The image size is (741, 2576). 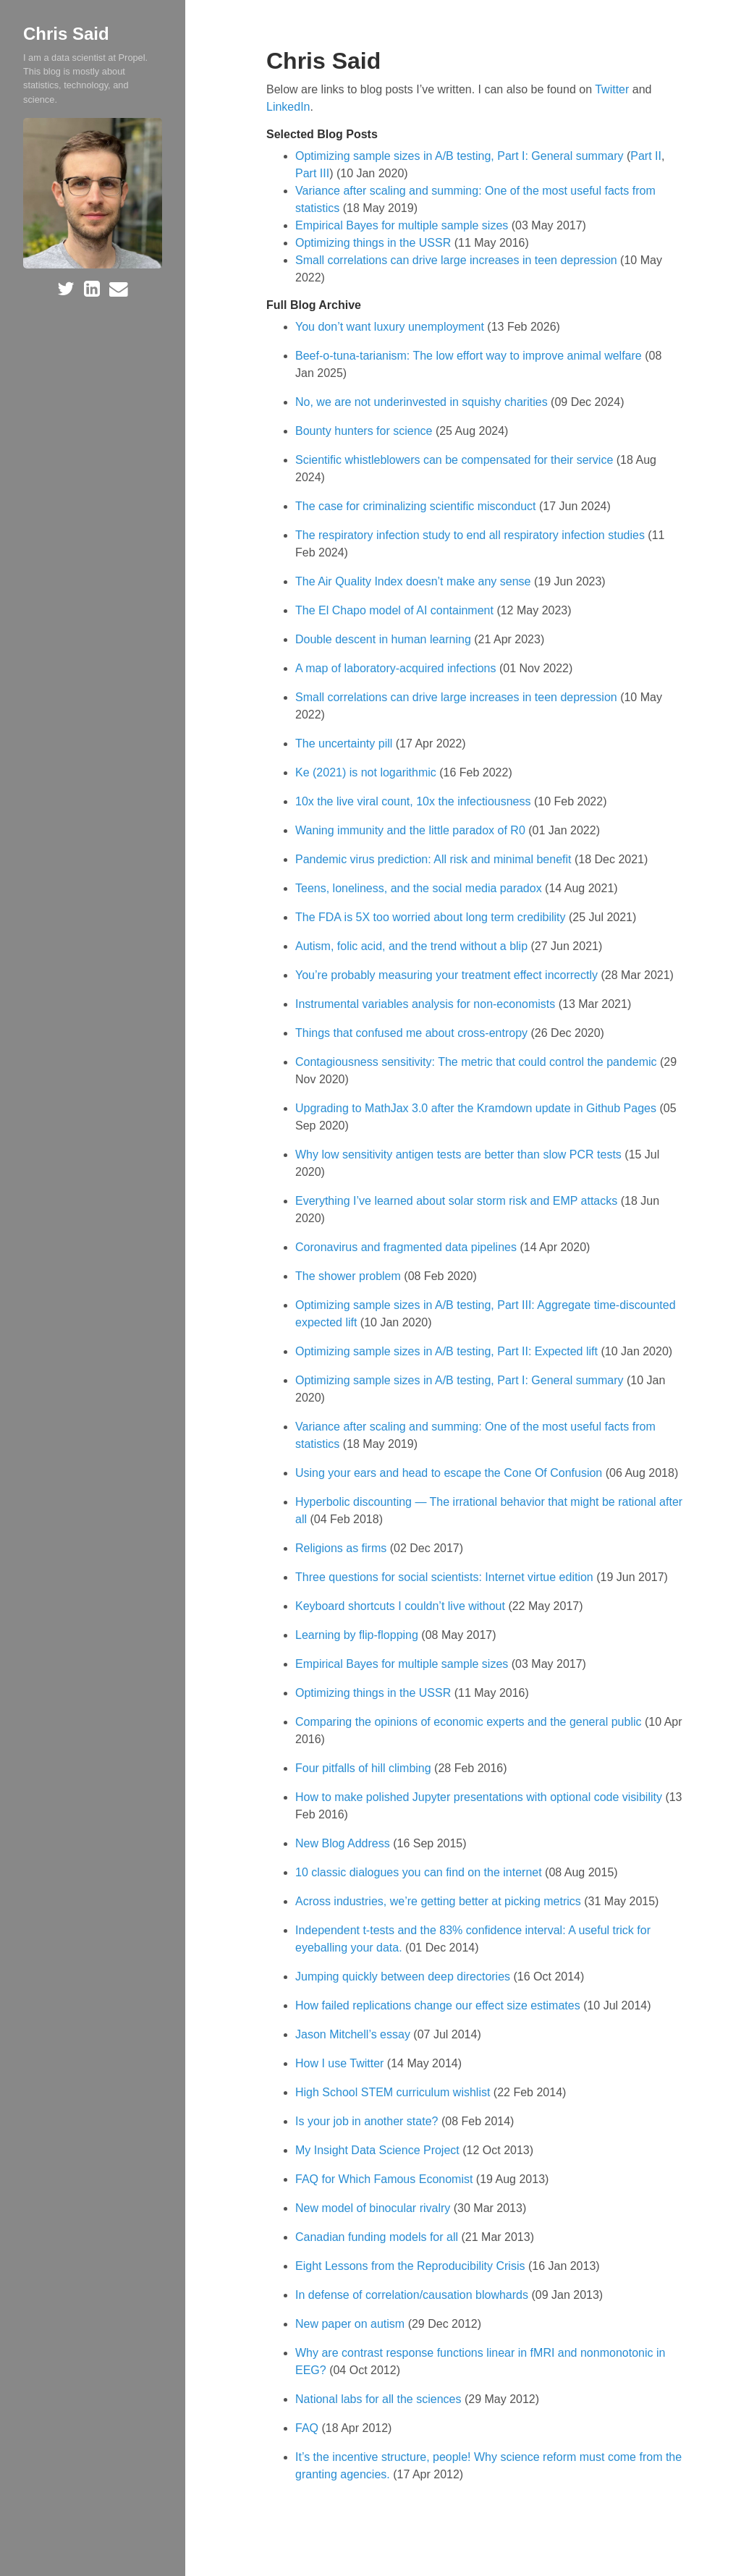 What do you see at coordinates (288, 107) in the screenshot?
I see `LinkedIn` at bounding box center [288, 107].